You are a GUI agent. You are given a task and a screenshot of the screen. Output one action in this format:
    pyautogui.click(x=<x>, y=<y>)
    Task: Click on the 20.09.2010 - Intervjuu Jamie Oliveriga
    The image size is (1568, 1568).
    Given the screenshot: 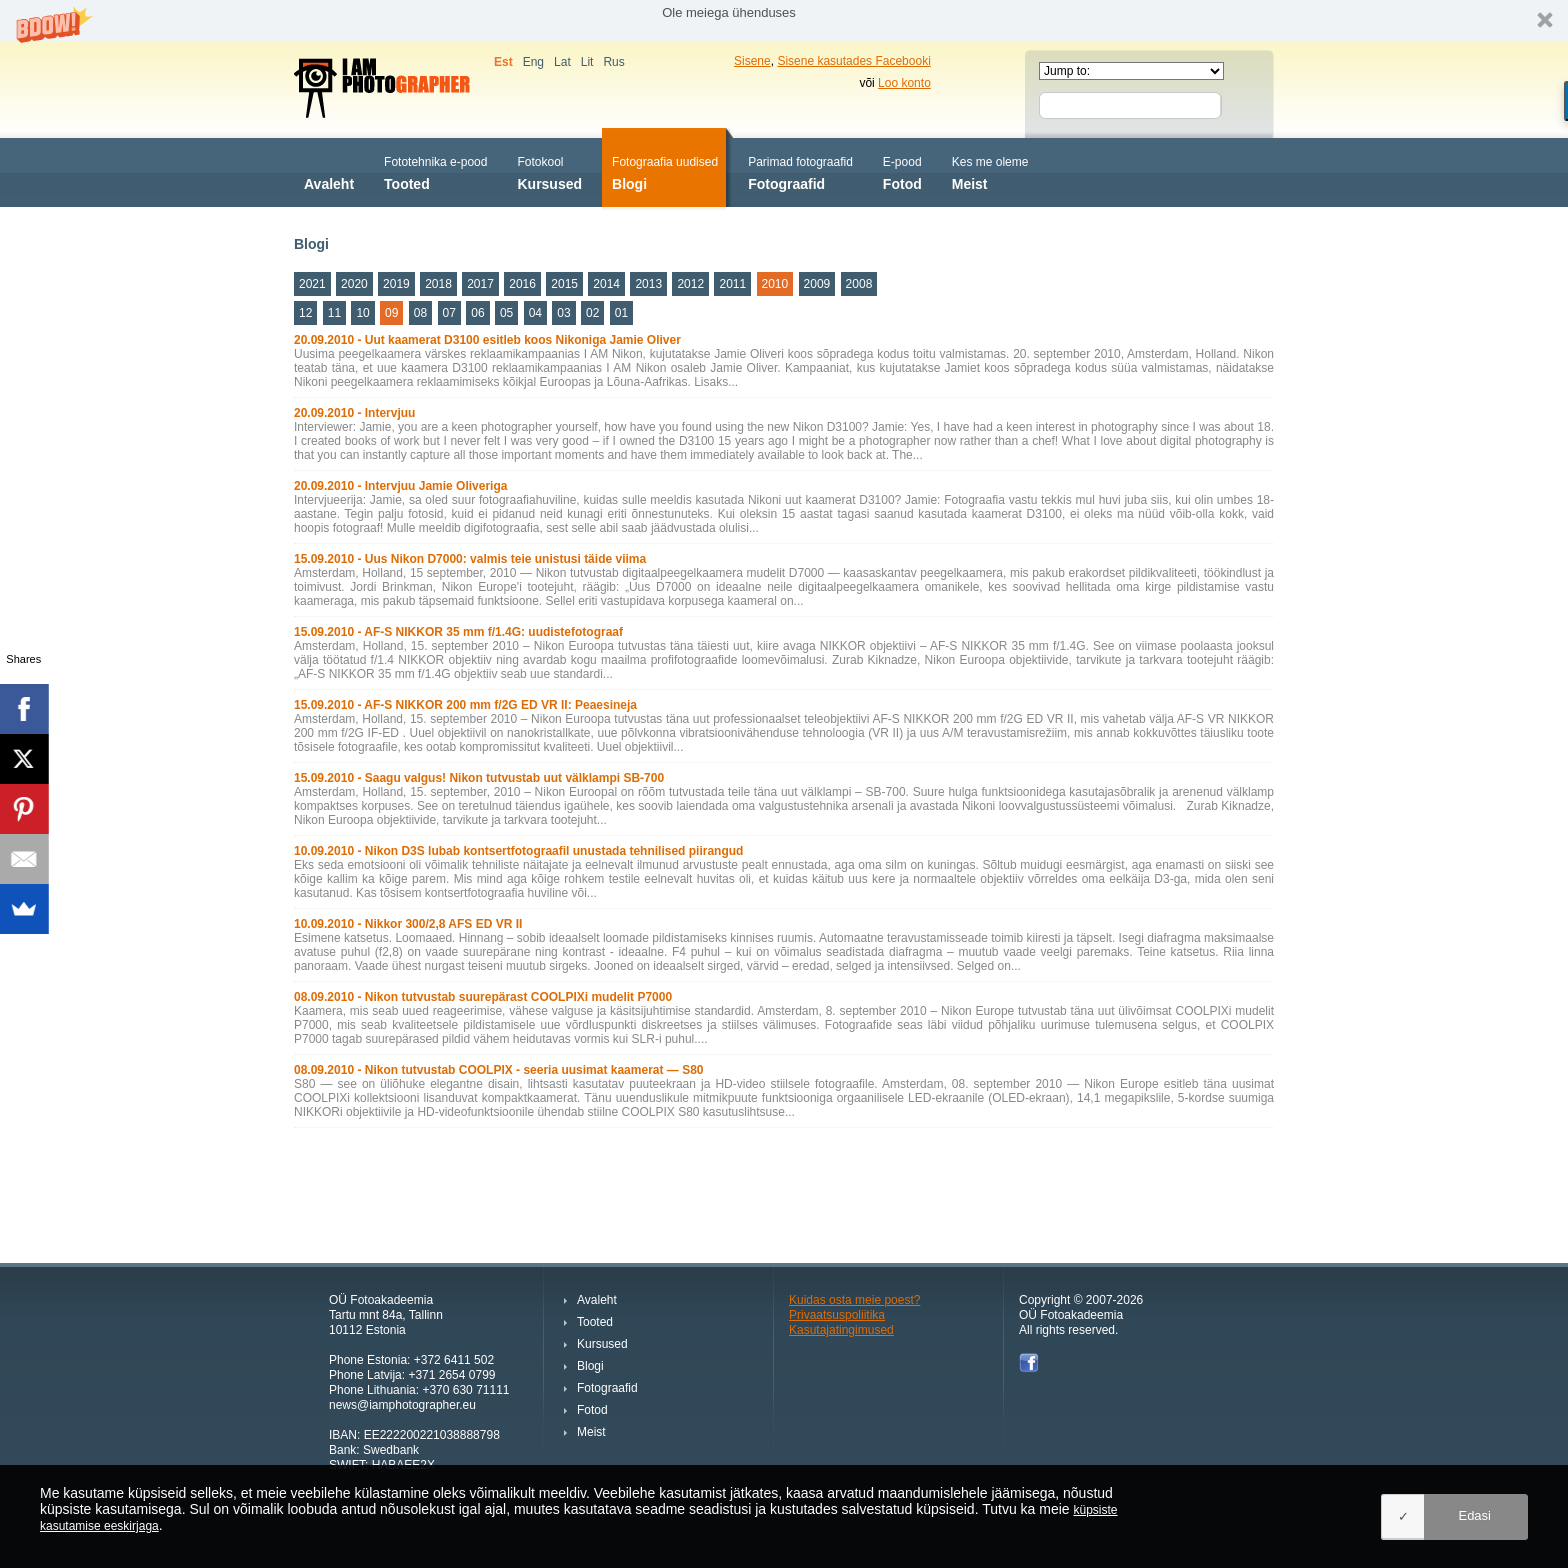 What is the action you would take?
    pyautogui.click(x=400, y=486)
    